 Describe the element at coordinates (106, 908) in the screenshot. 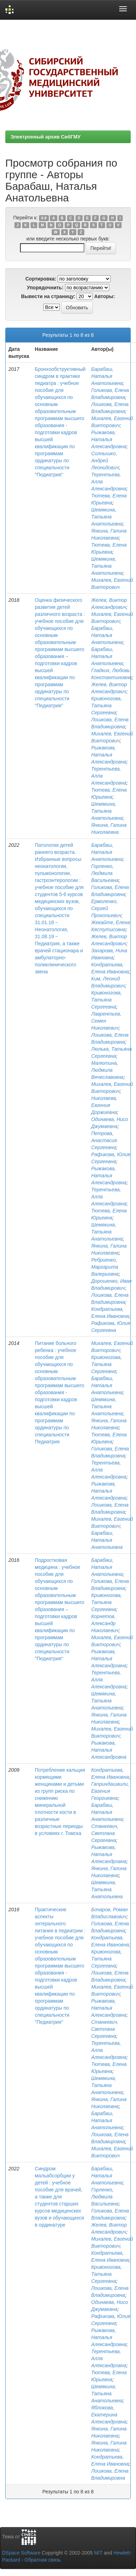

I see `Ермоленко, Сергей Прокопьевич` at that location.